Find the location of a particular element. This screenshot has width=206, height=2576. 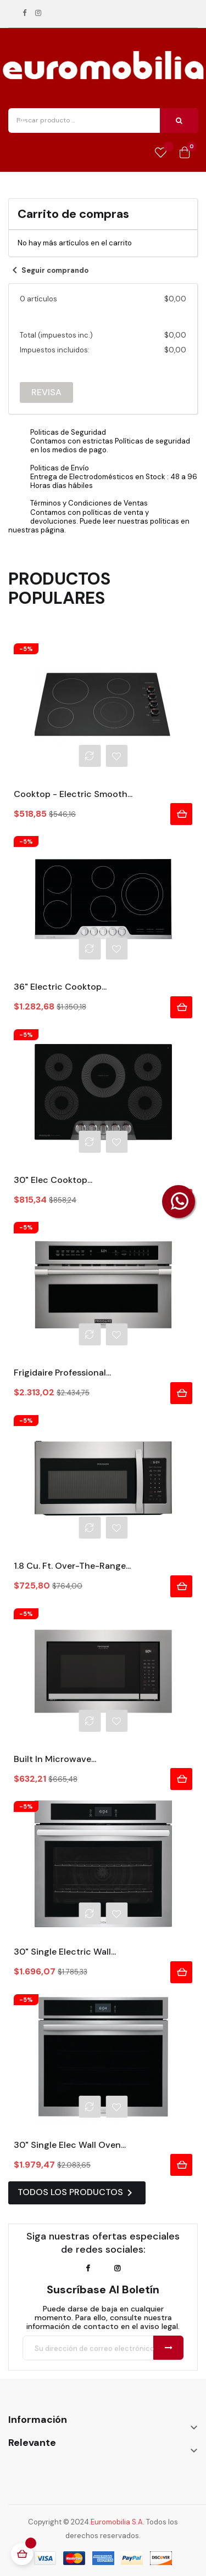

Revisa is located at coordinates (46, 392).